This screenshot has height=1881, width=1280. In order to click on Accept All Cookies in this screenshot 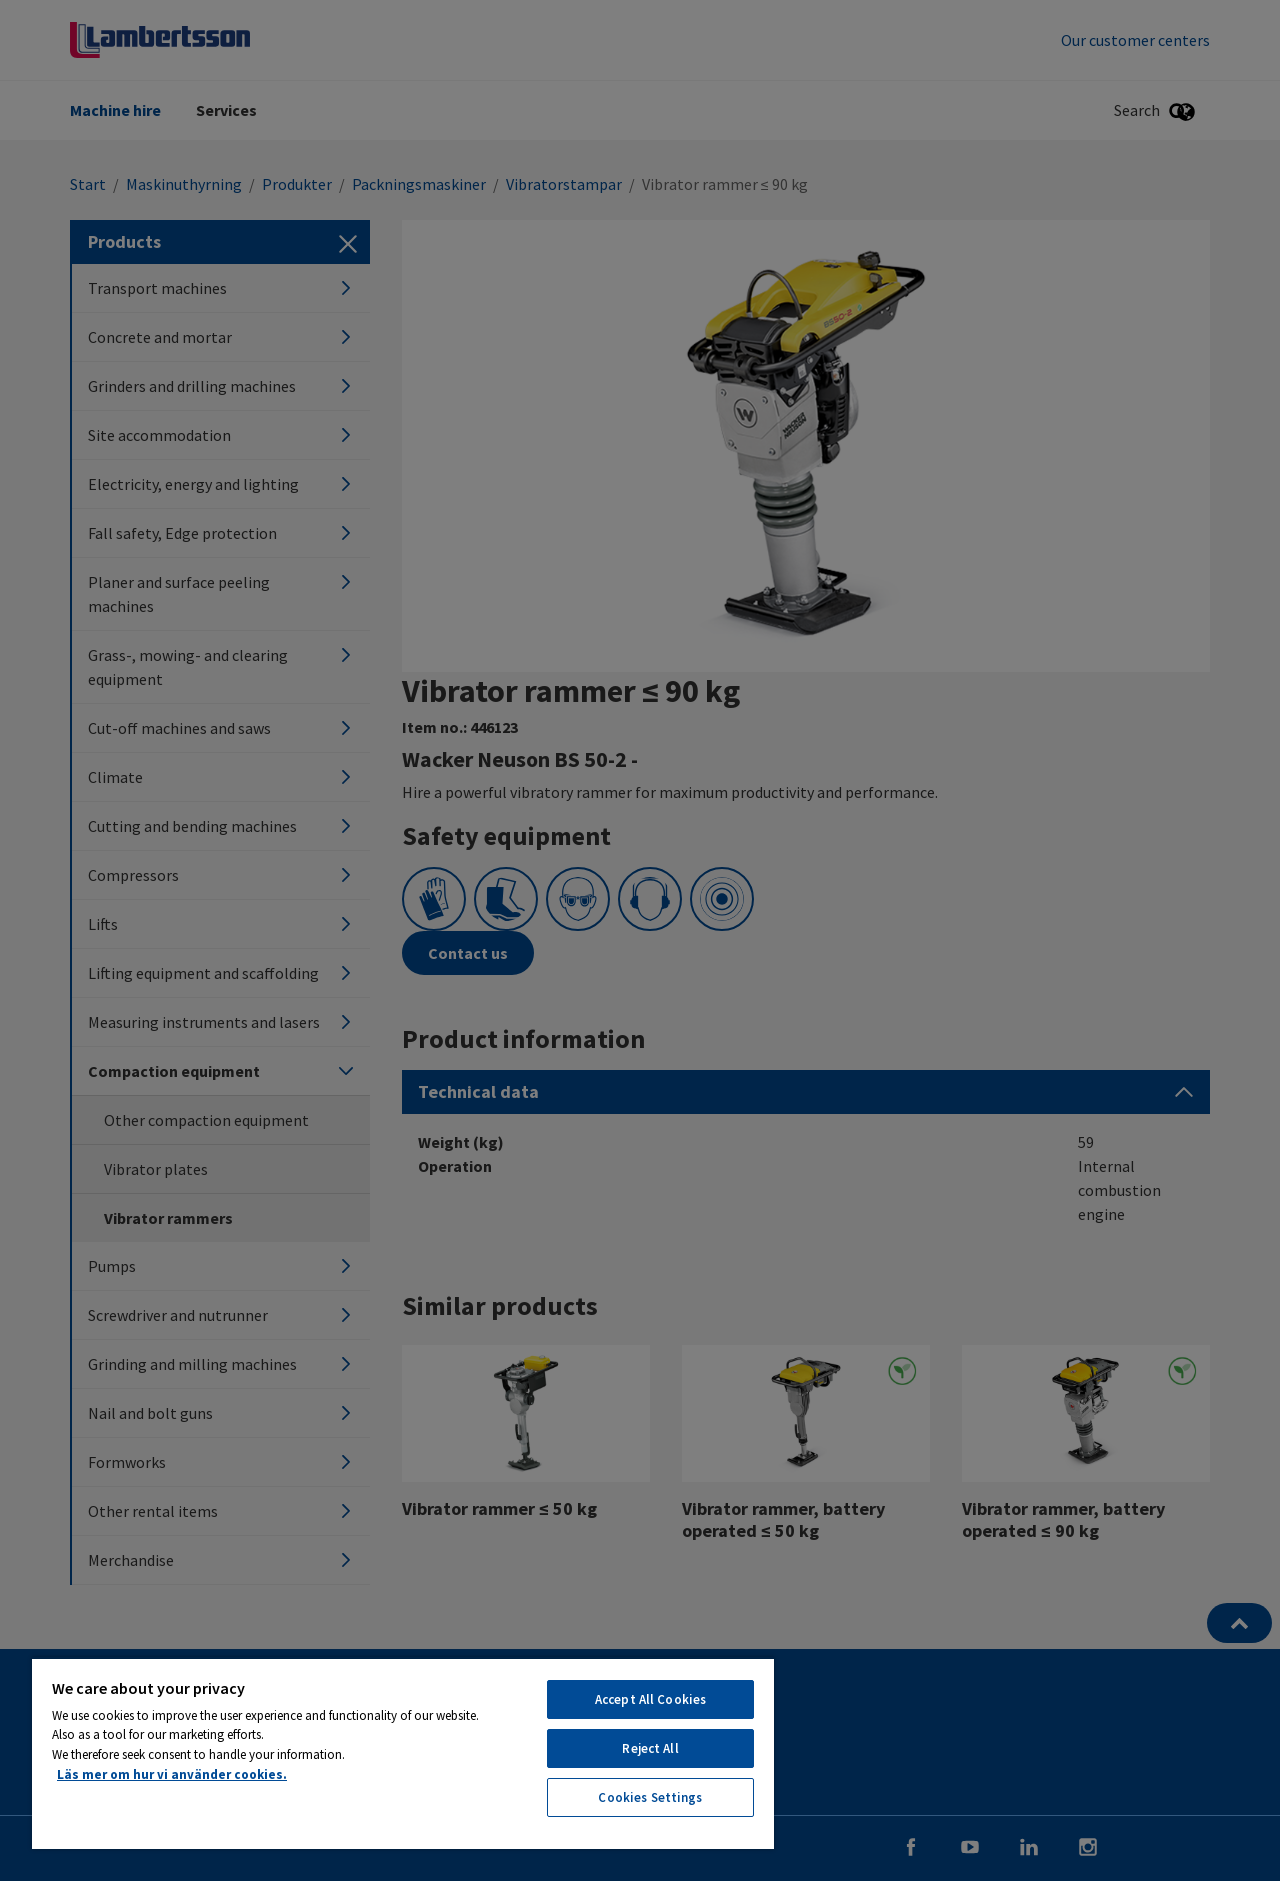, I will do `click(650, 1699)`.